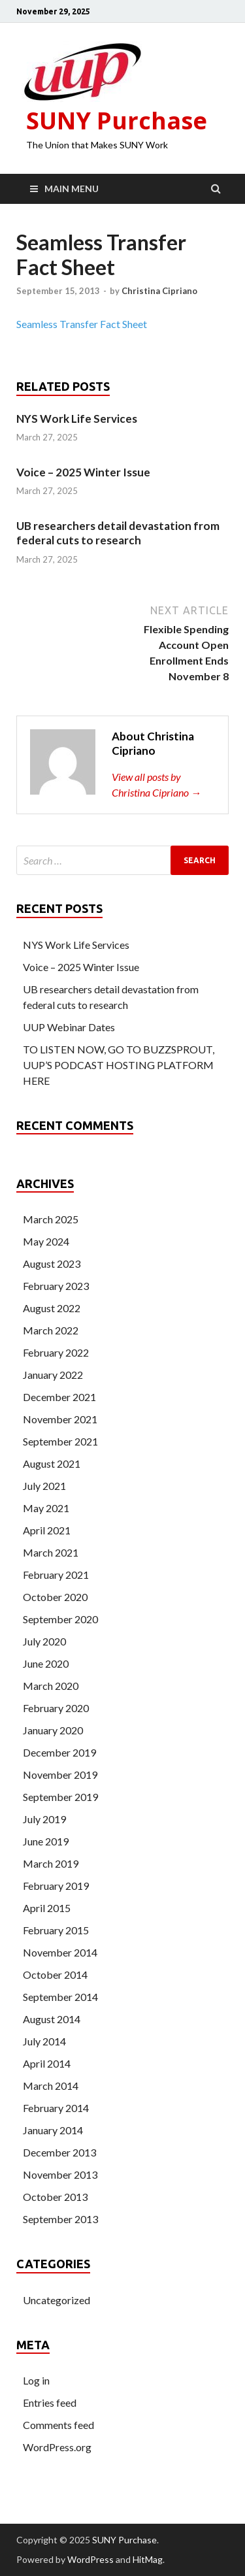 This screenshot has height=2576, width=245. I want to click on Entries feed, so click(49, 2402).